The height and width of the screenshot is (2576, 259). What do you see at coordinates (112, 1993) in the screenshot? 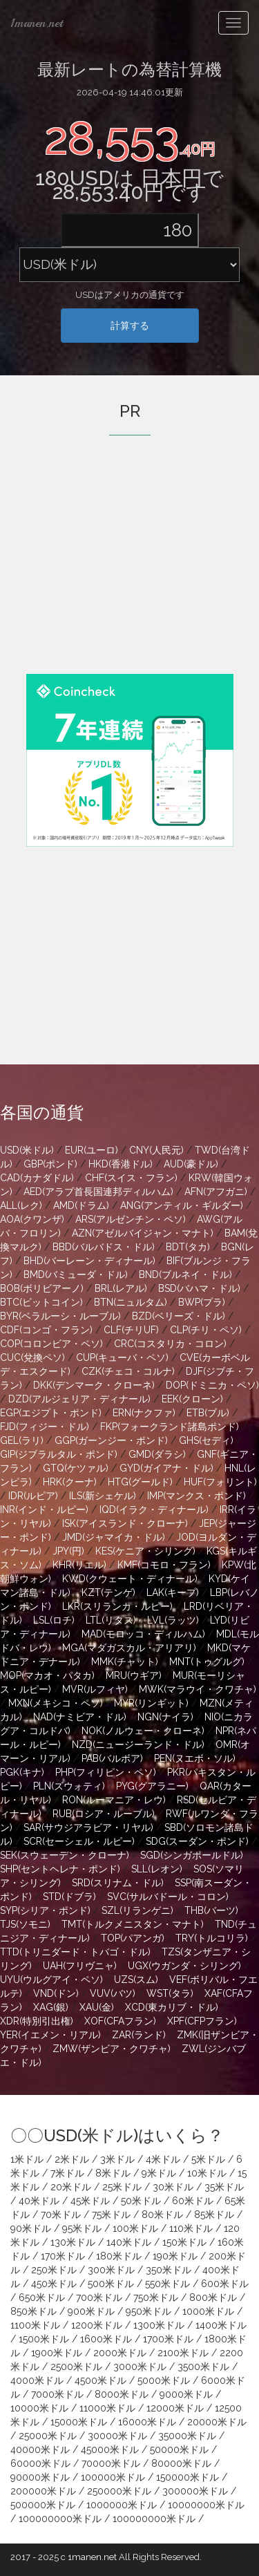
I see `VUV(バツ)` at bounding box center [112, 1993].